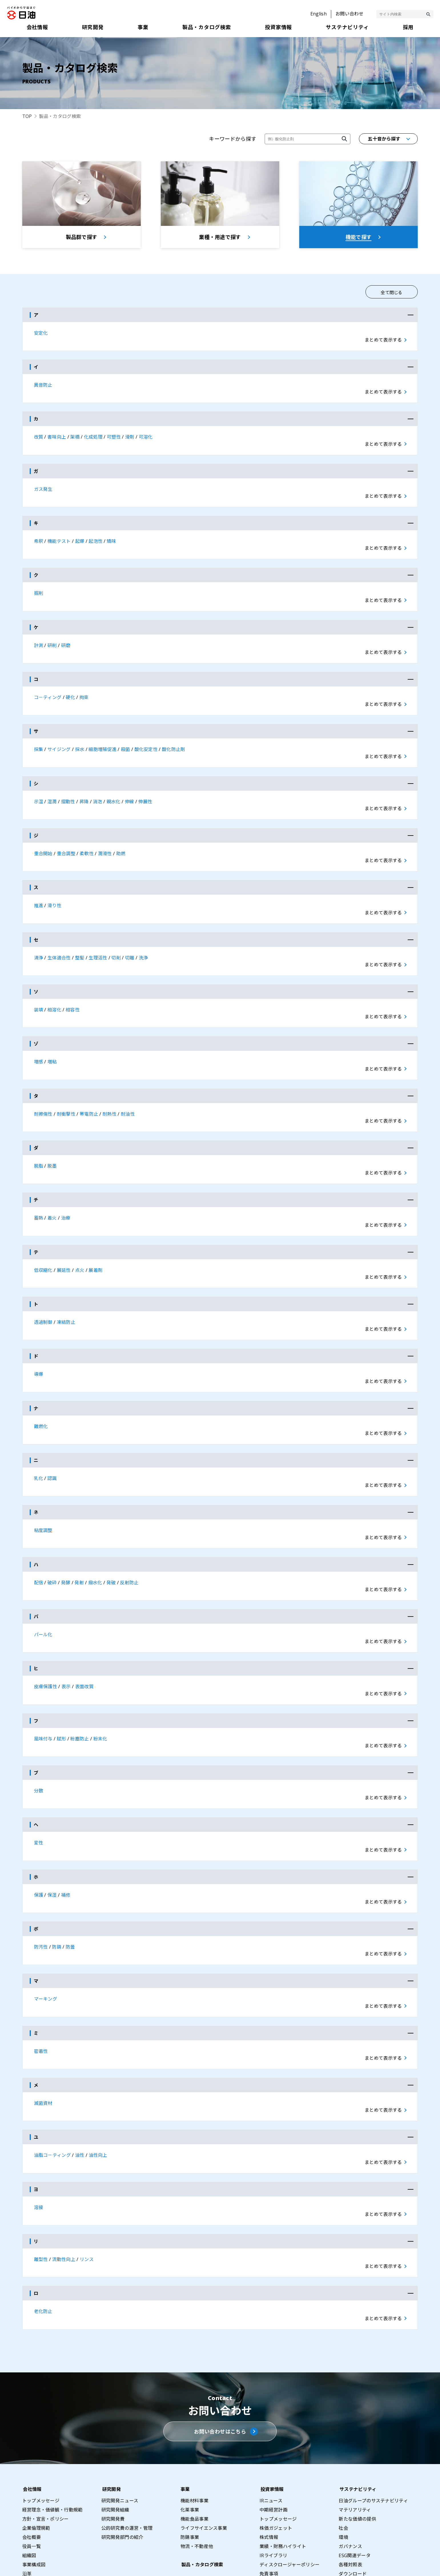 The height and width of the screenshot is (2576, 440). What do you see at coordinates (43, 1082) in the screenshot?
I see `耐擦傷性` at bounding box center [43, 1082].